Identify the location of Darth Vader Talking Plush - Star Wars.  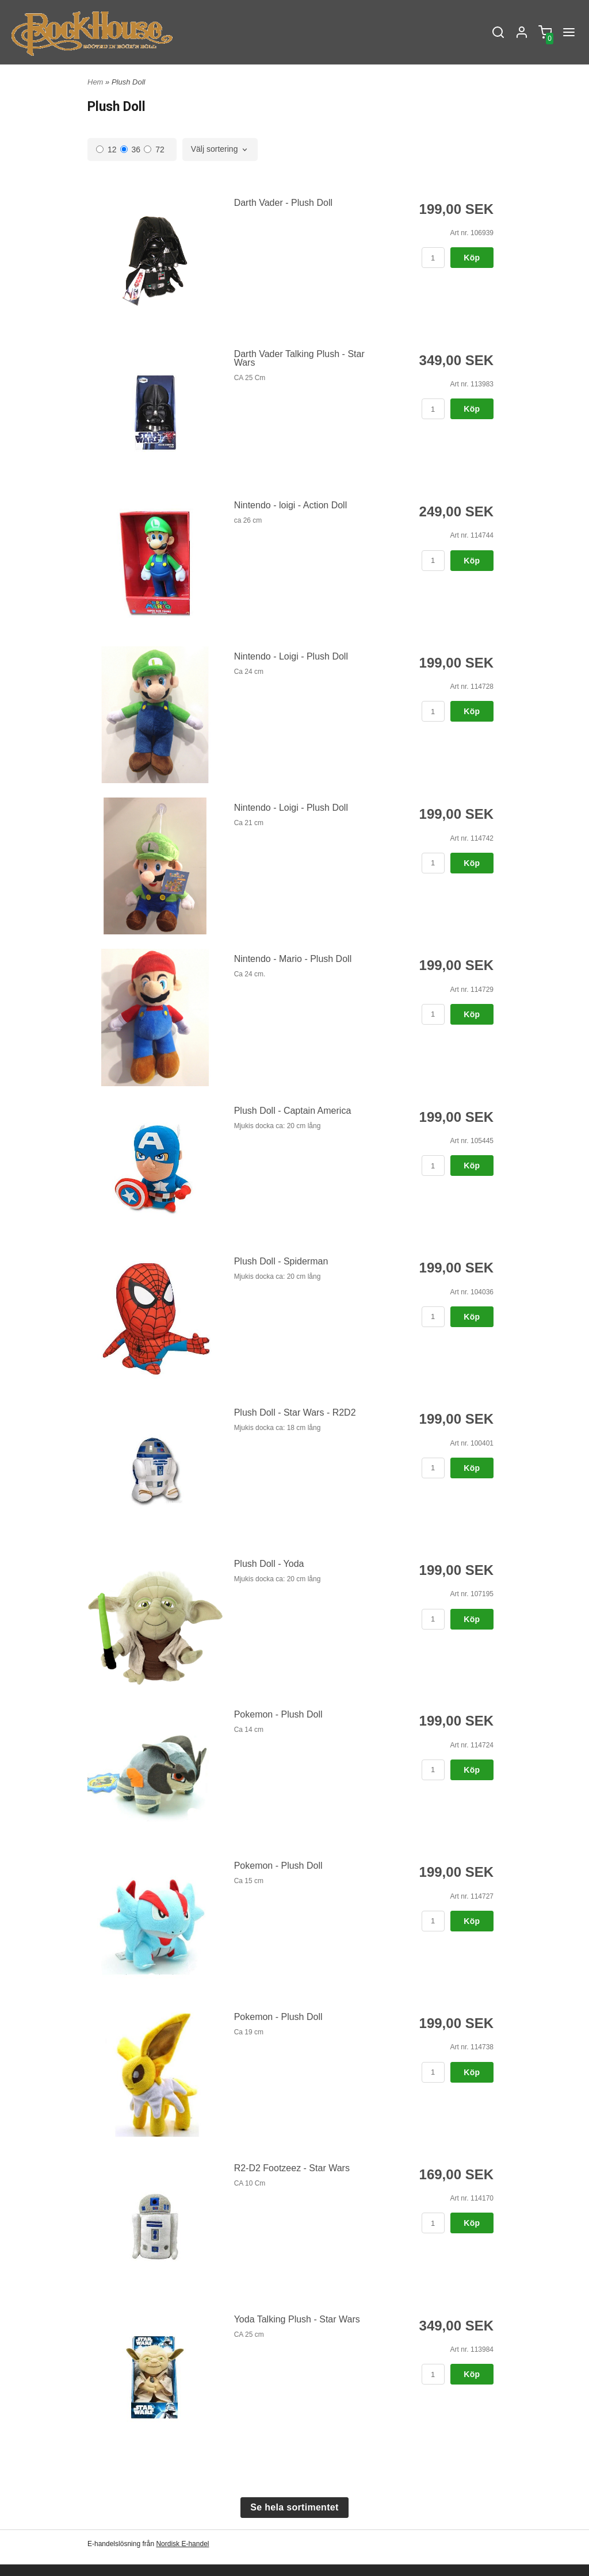
(299, 358).